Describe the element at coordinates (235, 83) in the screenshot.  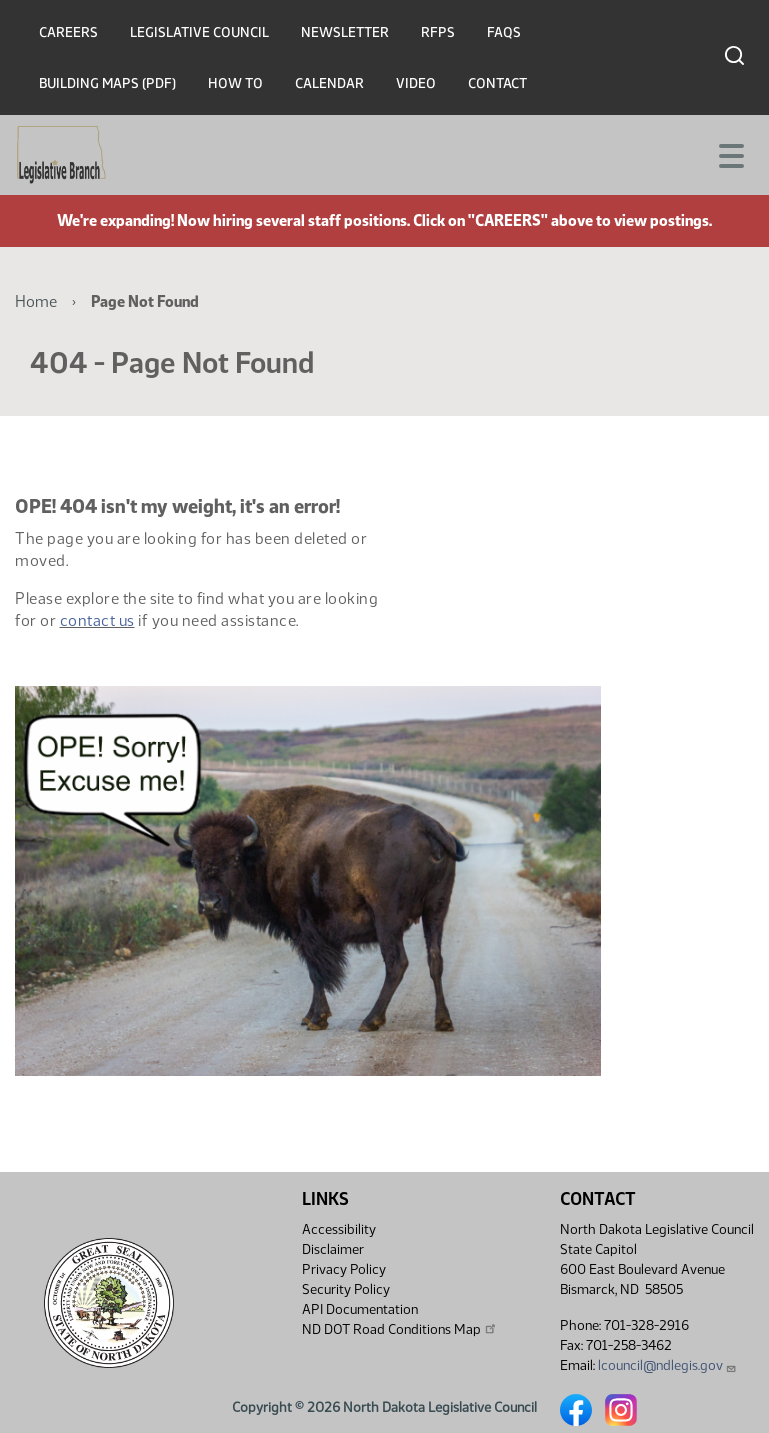
I see `How To` at that location.